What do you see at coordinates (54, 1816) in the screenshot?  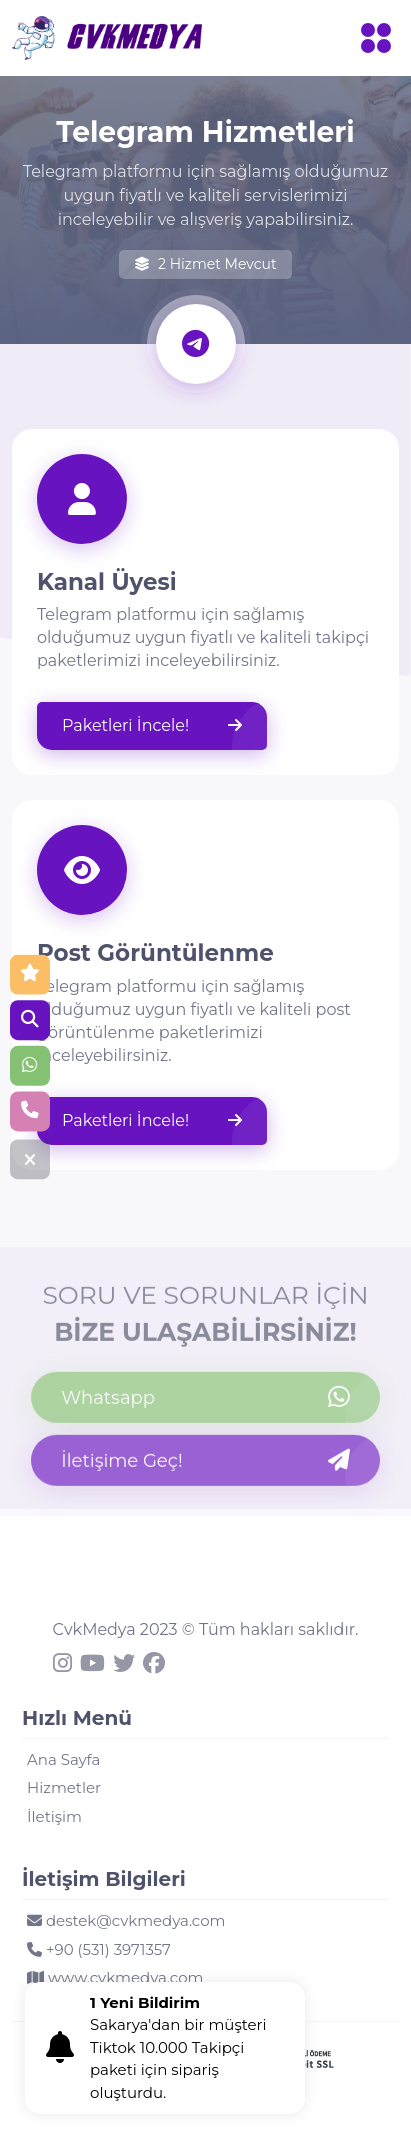 I see `İletişim` at bounding box center [54, 1816].